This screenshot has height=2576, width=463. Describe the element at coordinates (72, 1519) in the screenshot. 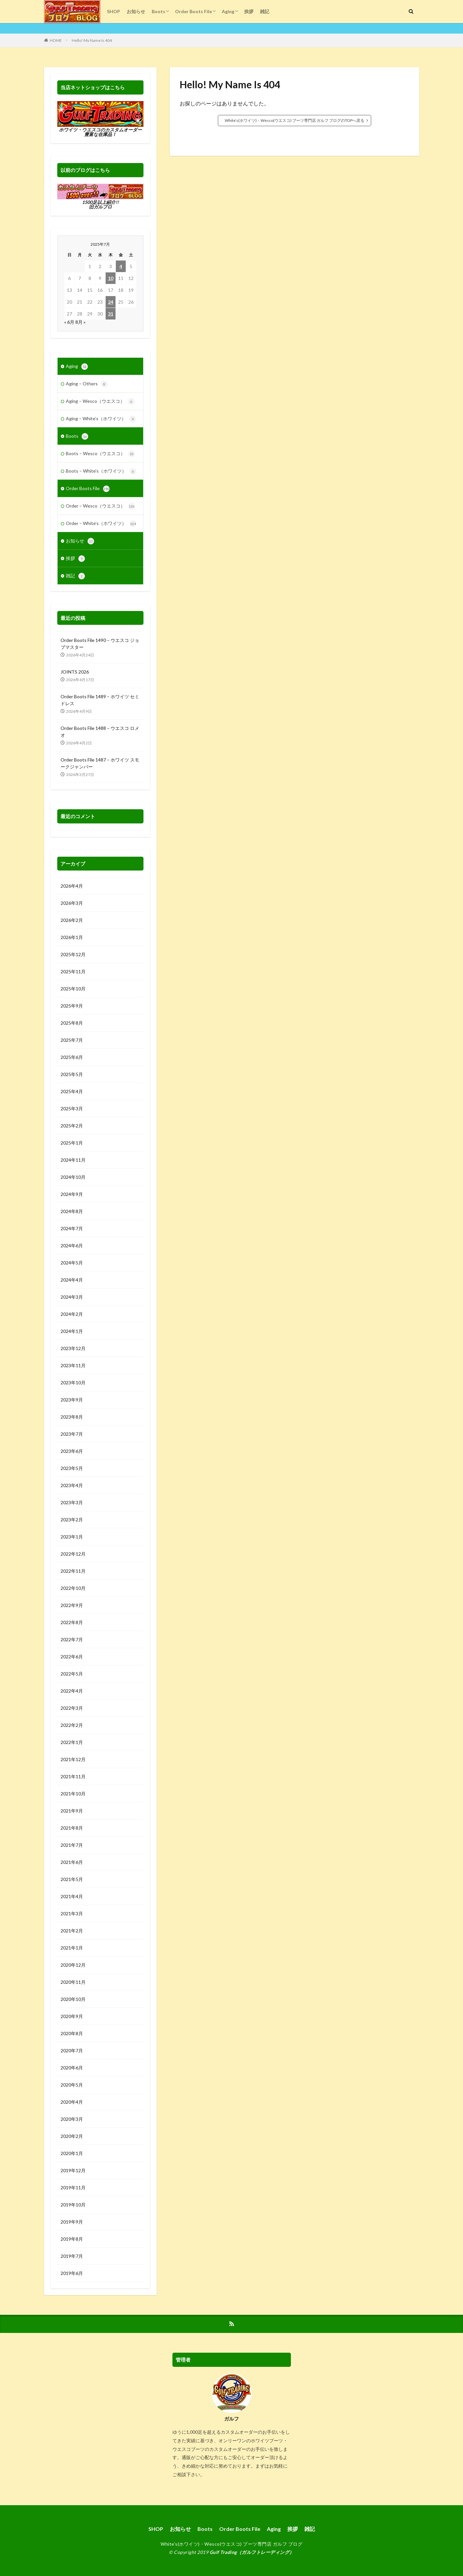

I see `2023年2月` at that location.